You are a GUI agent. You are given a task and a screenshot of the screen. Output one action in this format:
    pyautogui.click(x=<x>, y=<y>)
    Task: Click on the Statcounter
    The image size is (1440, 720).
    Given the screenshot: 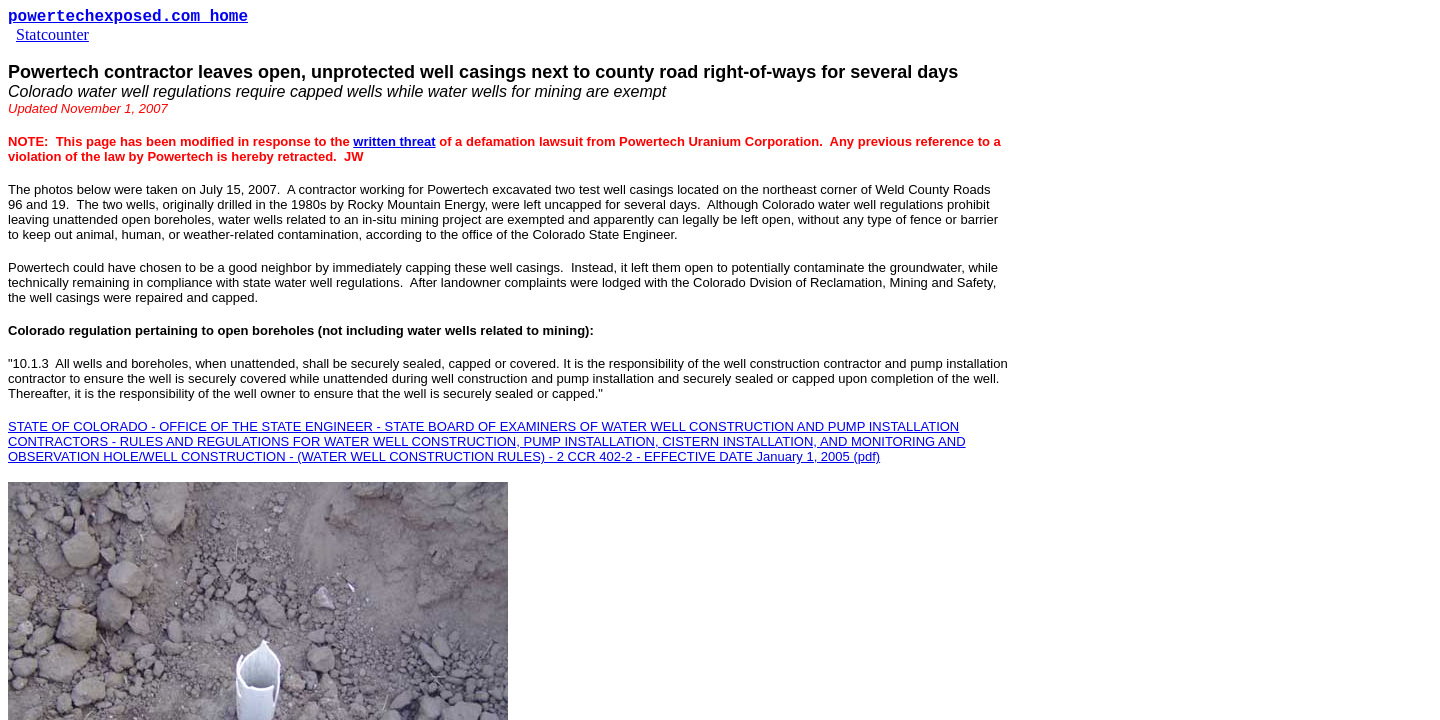 What is the action you would take?
    pyautogui.click(x=52, y=34)
    